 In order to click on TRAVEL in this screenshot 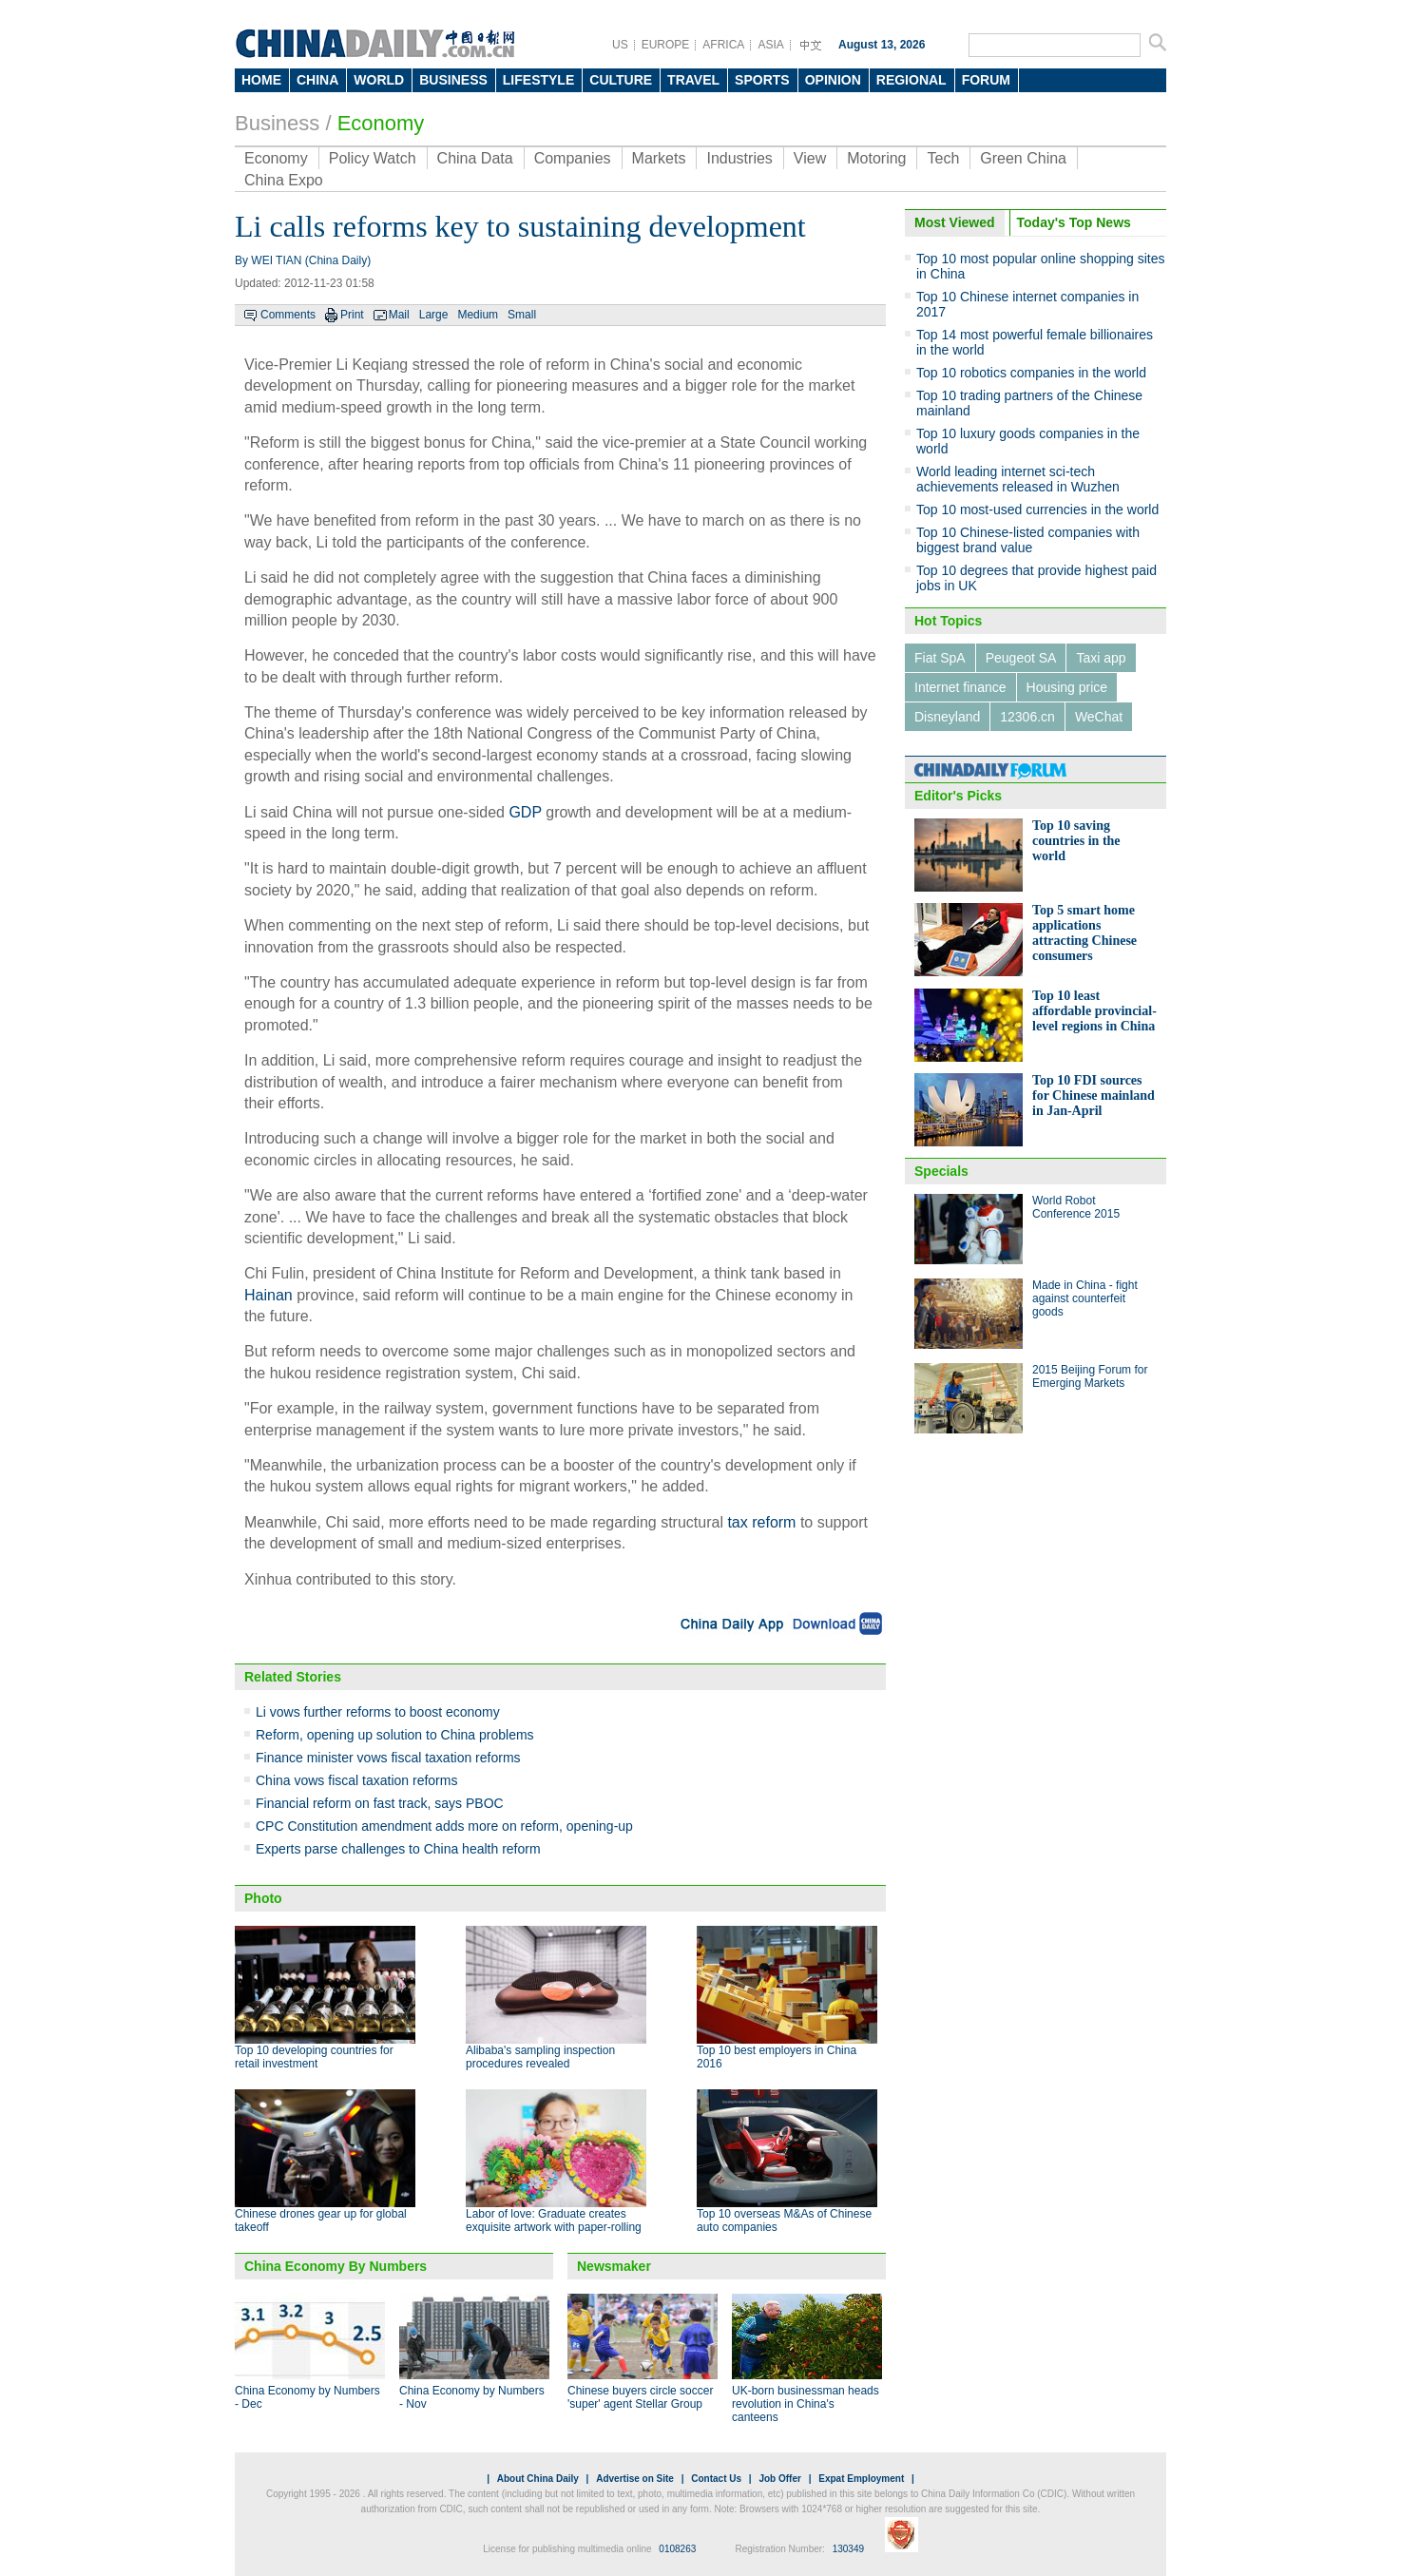, I will do `click(693, 79)`.